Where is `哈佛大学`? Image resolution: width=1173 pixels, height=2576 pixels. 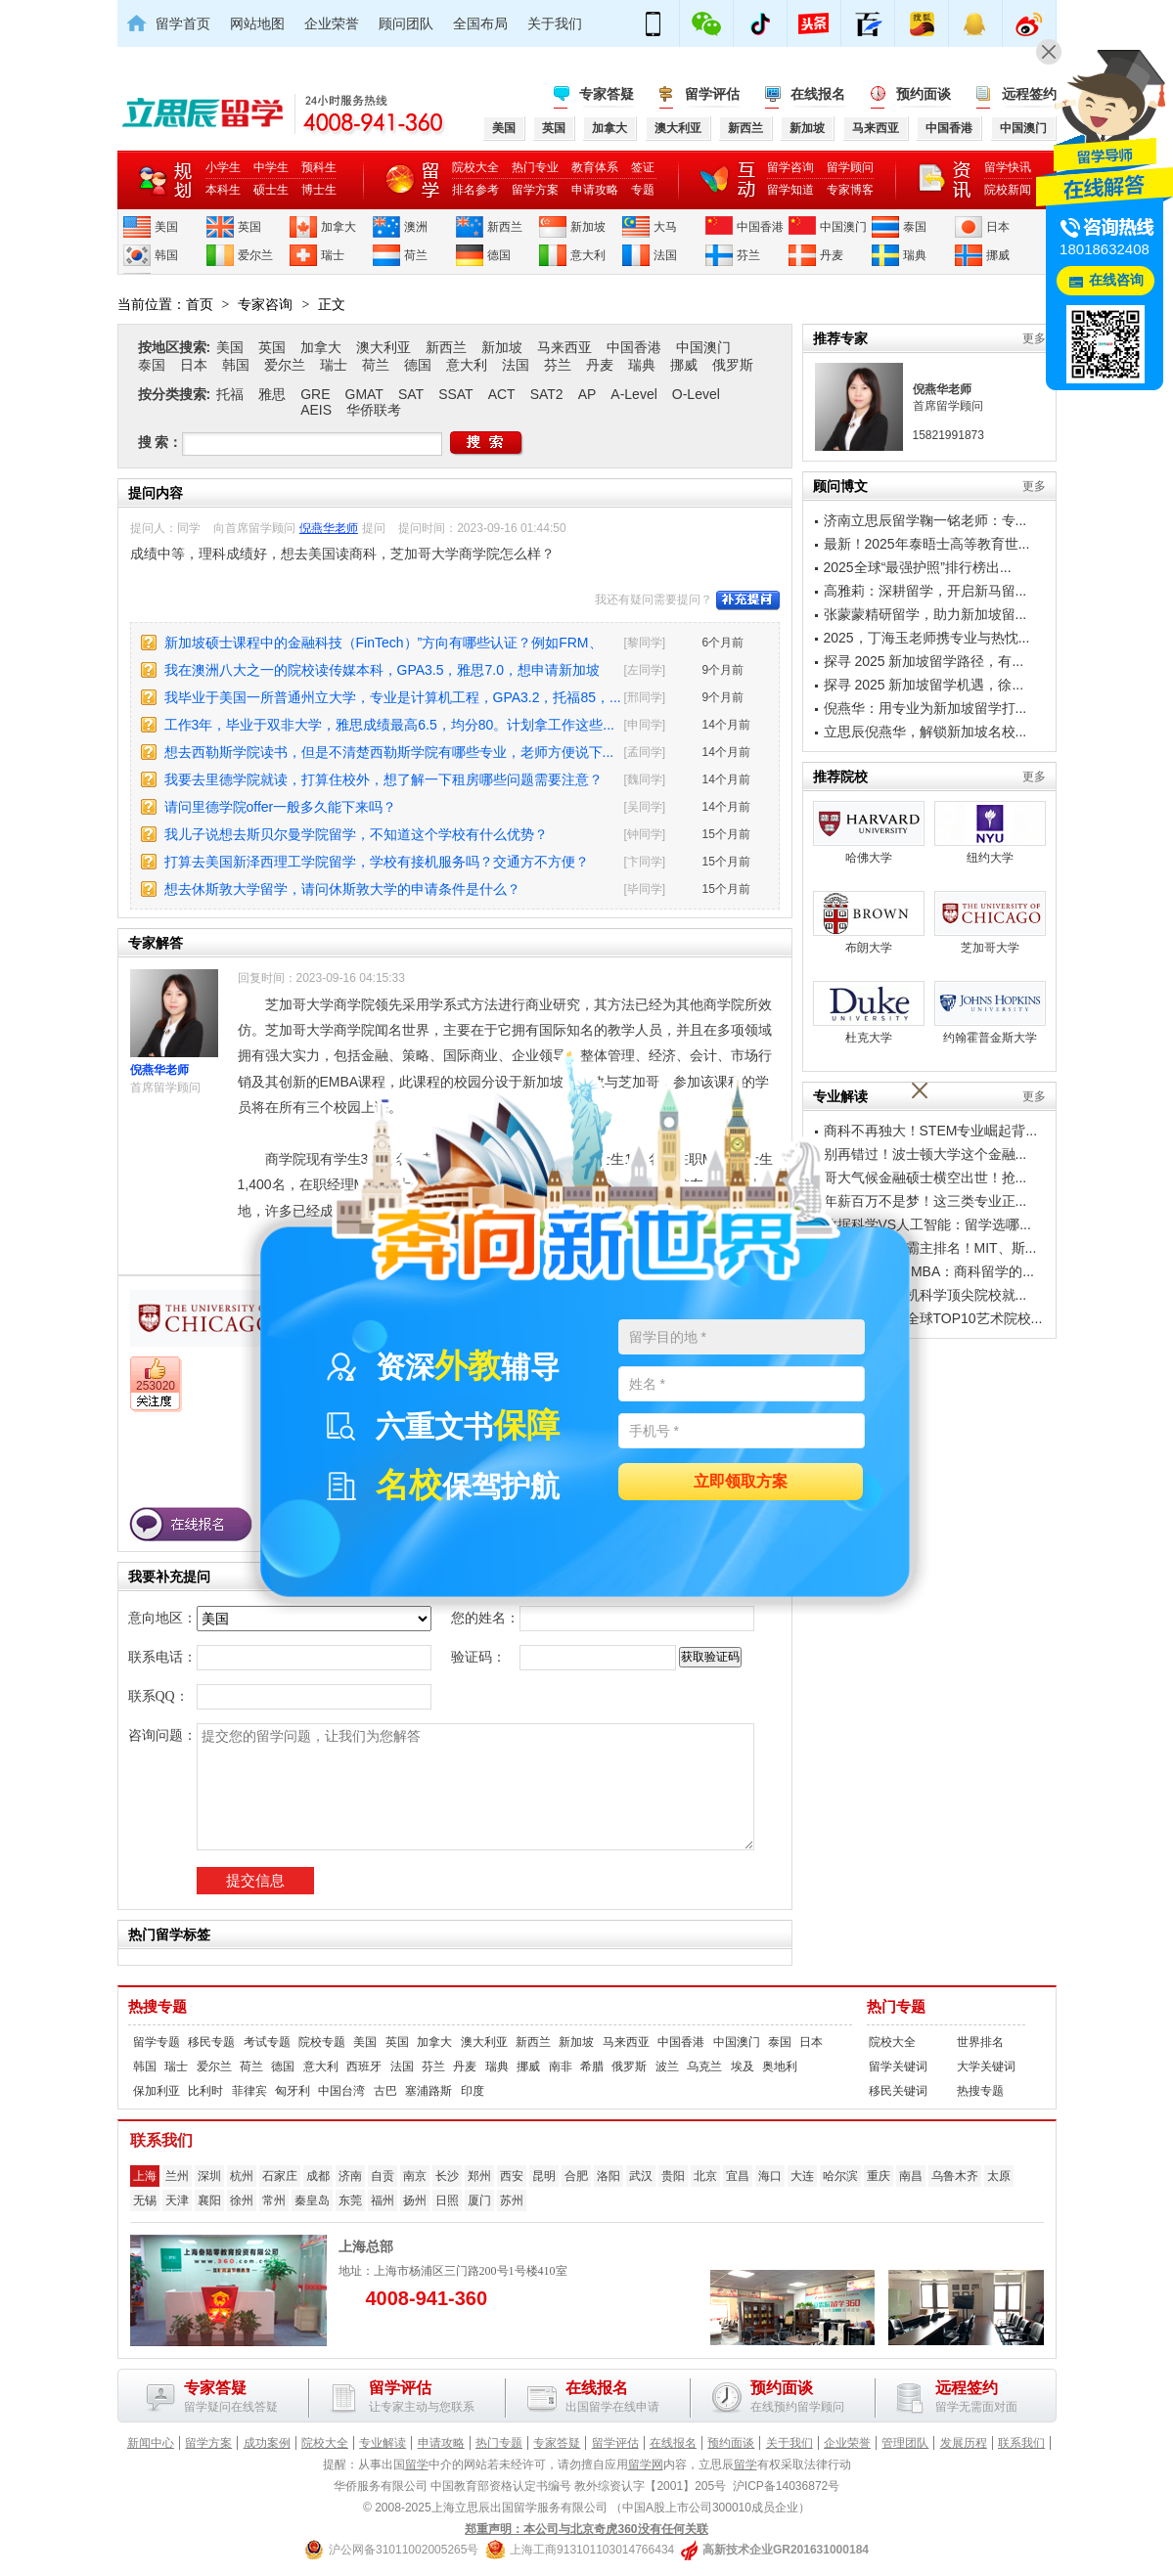 哈佛大学 is located at coordinates (869, 833).